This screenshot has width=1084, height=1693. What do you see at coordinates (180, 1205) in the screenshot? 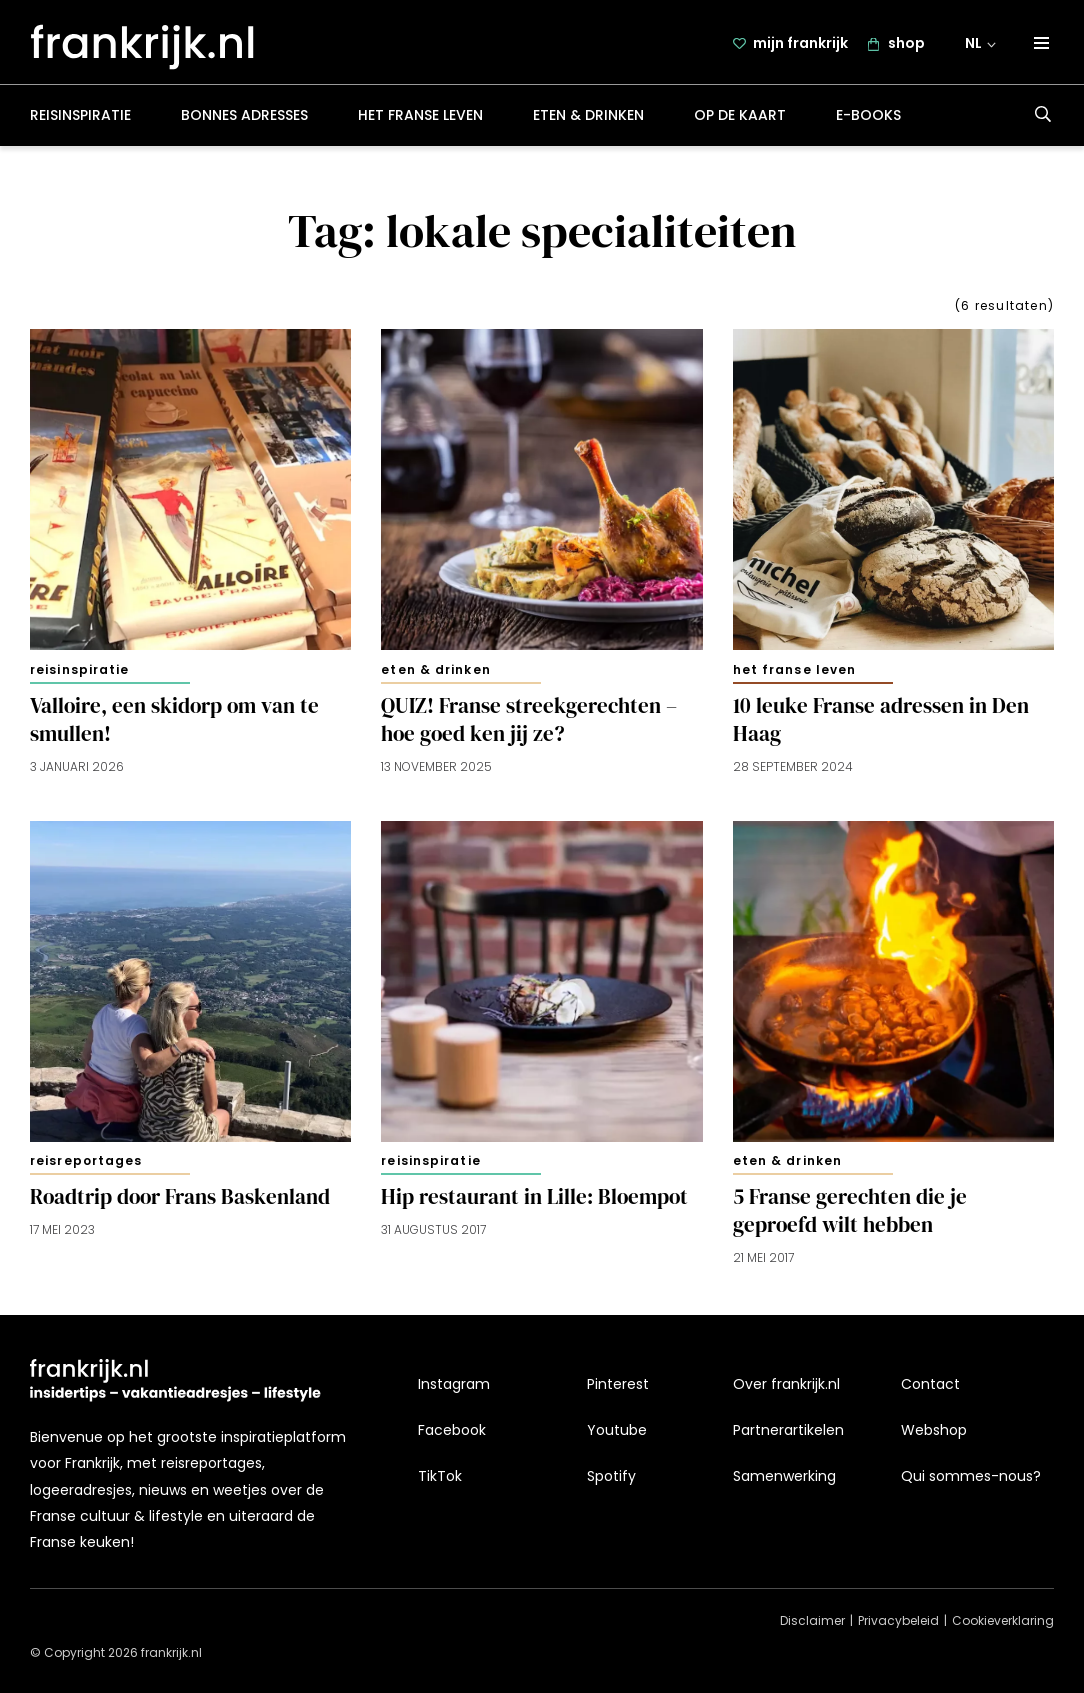
I see `Roadtrip door Frans Baskenland` at bounding box center [180, 1205].